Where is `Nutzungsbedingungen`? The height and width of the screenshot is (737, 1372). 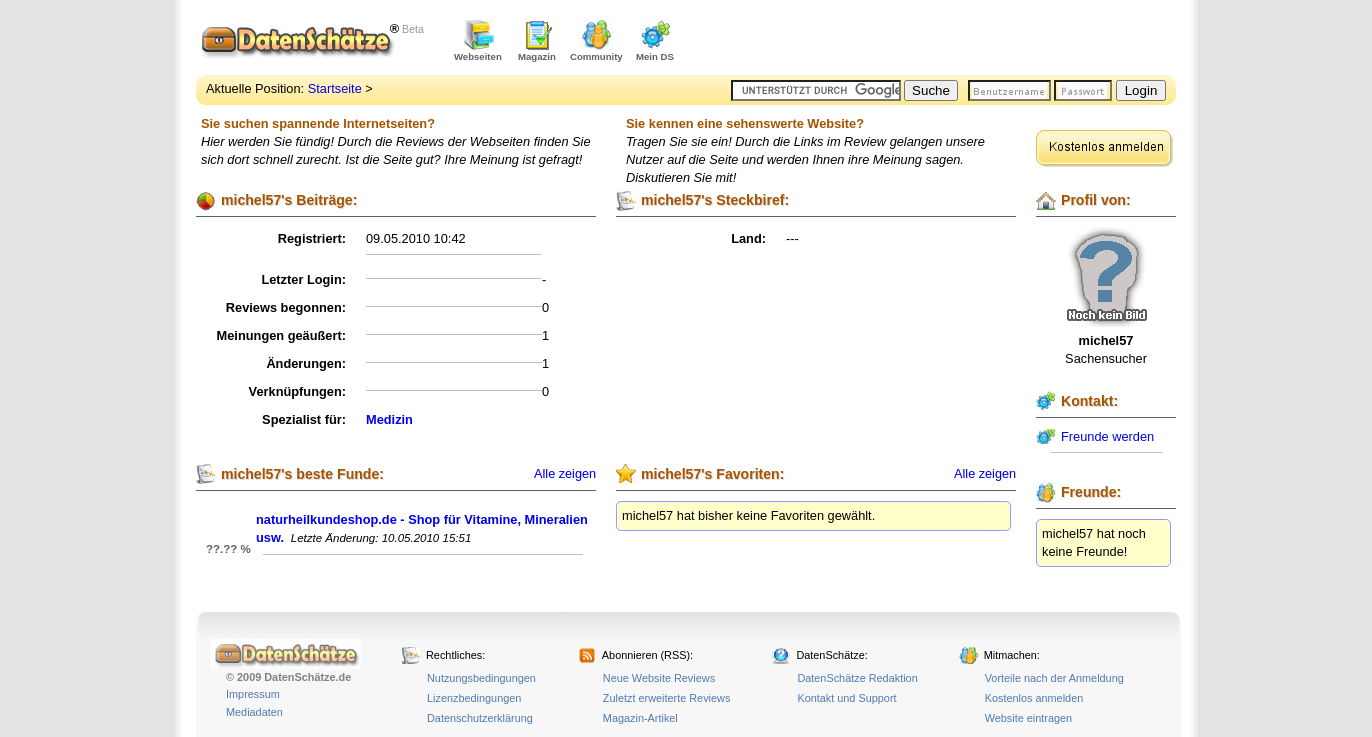
Nutzungsbedingungen is located at coordinates (481, 678).